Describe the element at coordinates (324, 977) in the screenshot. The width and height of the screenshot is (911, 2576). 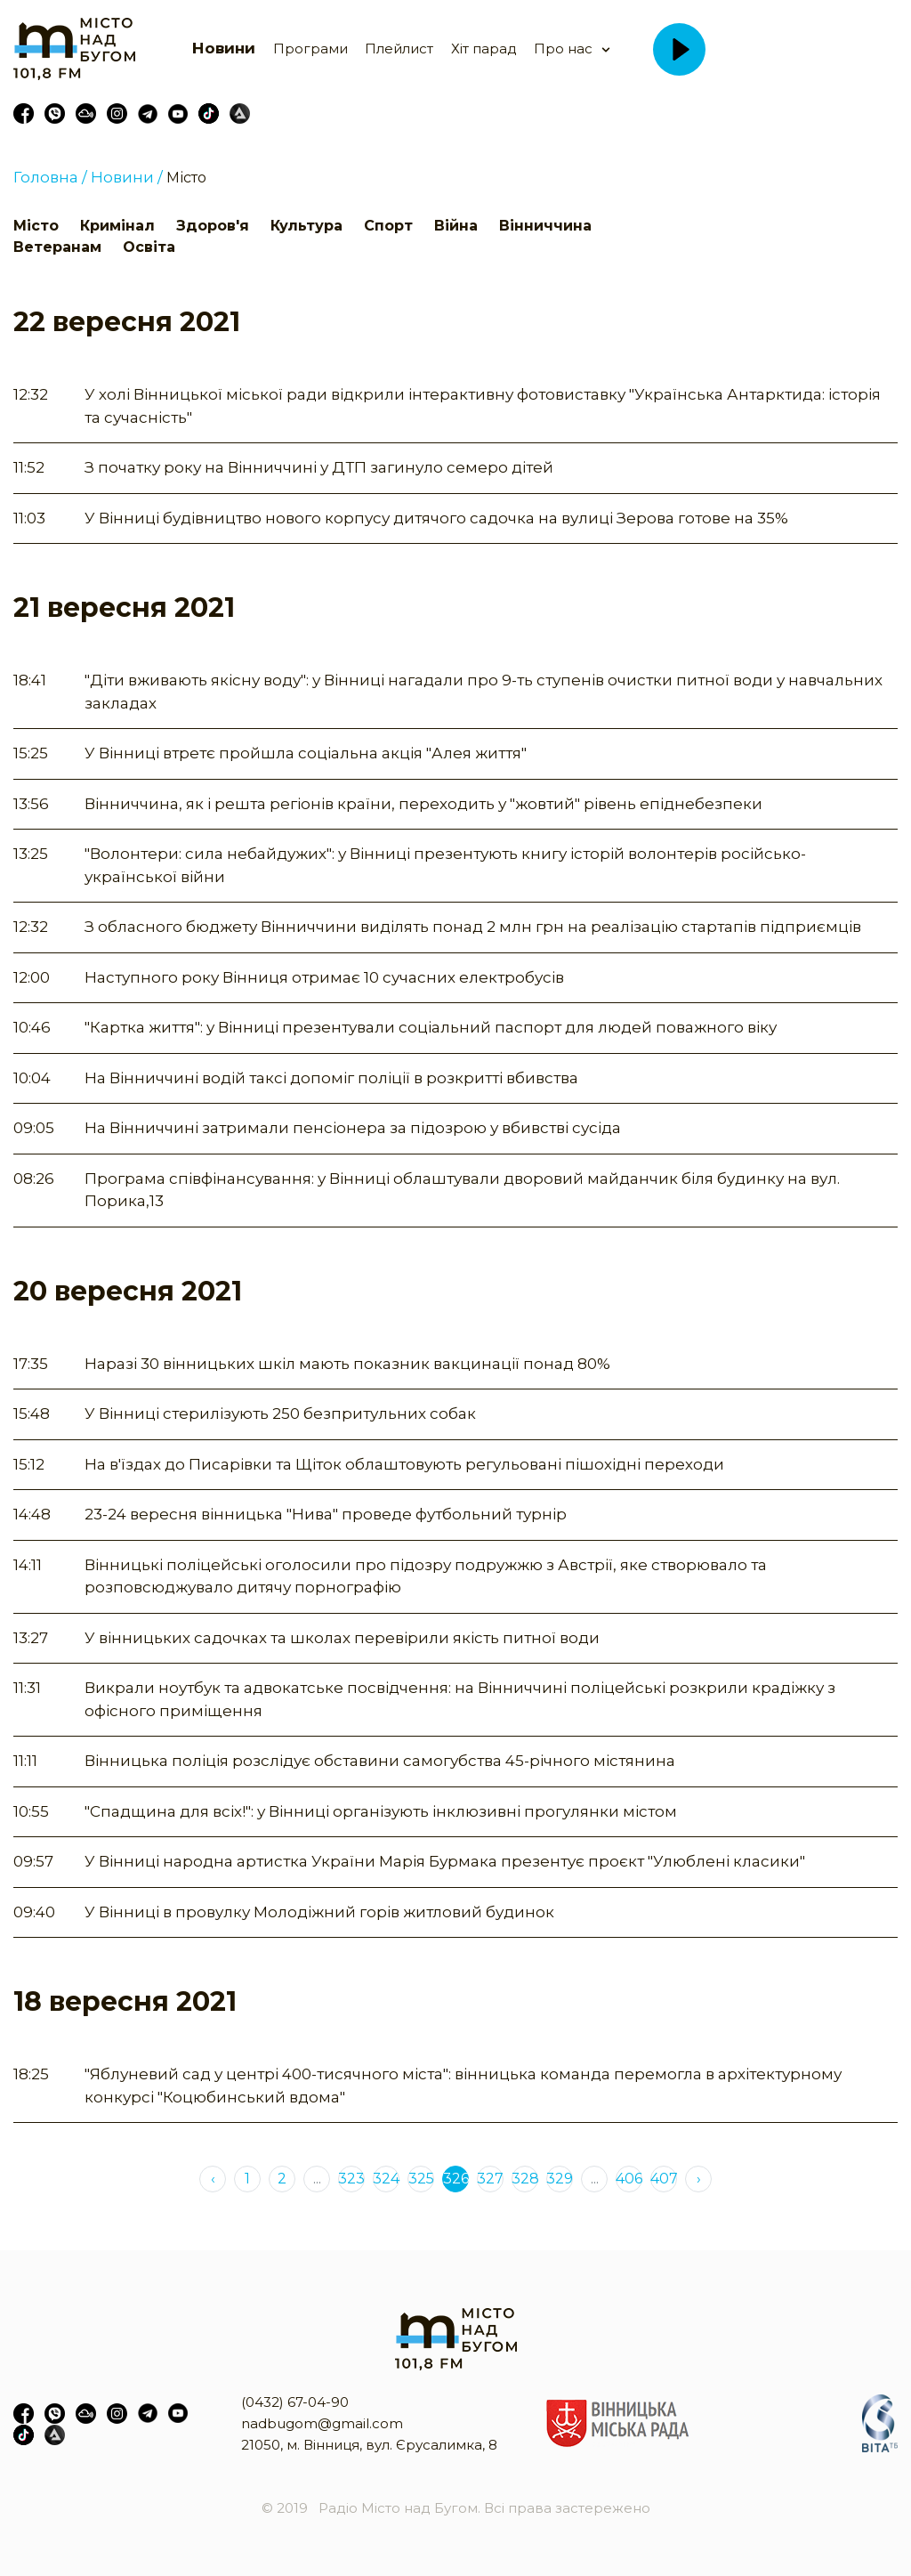
I see `Наступного року Вінниця отримає 10 сучасних електробусів` at that location.